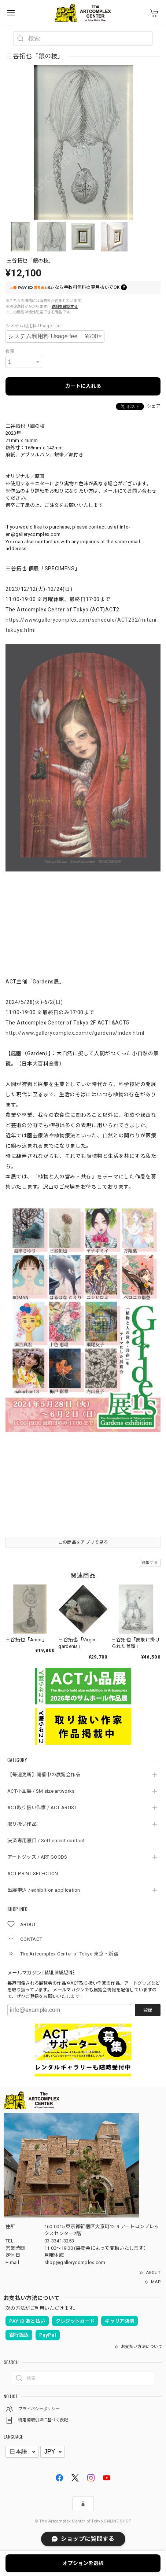 Image resolution: width=166 pixels, height=2576 pixels. I want to click on 出展申込 / exhibition application, so click(43, 1890).